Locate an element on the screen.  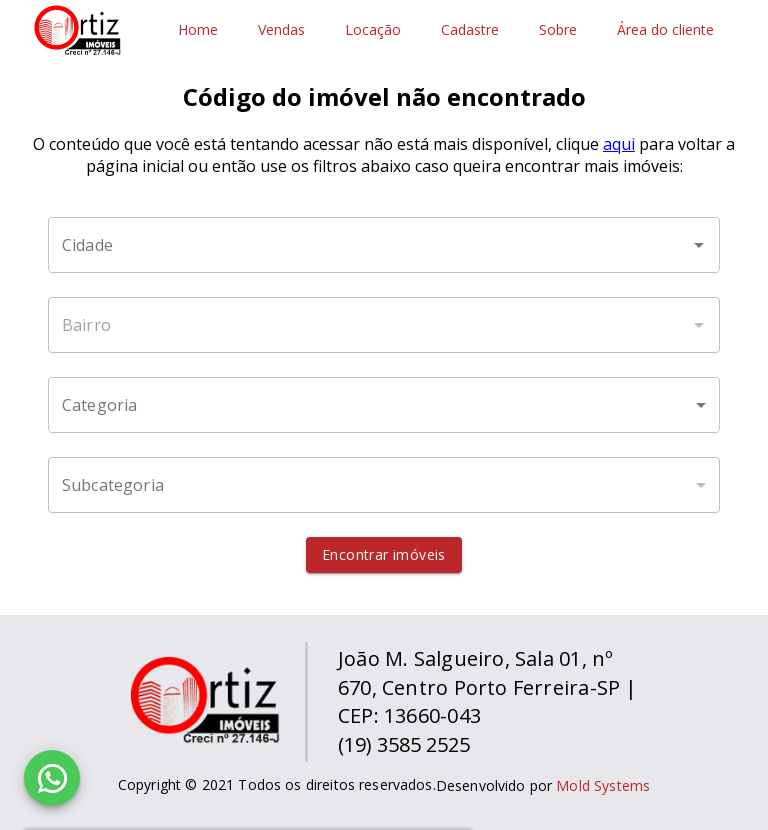
[Abrir] is located at coordinates (699, 245).